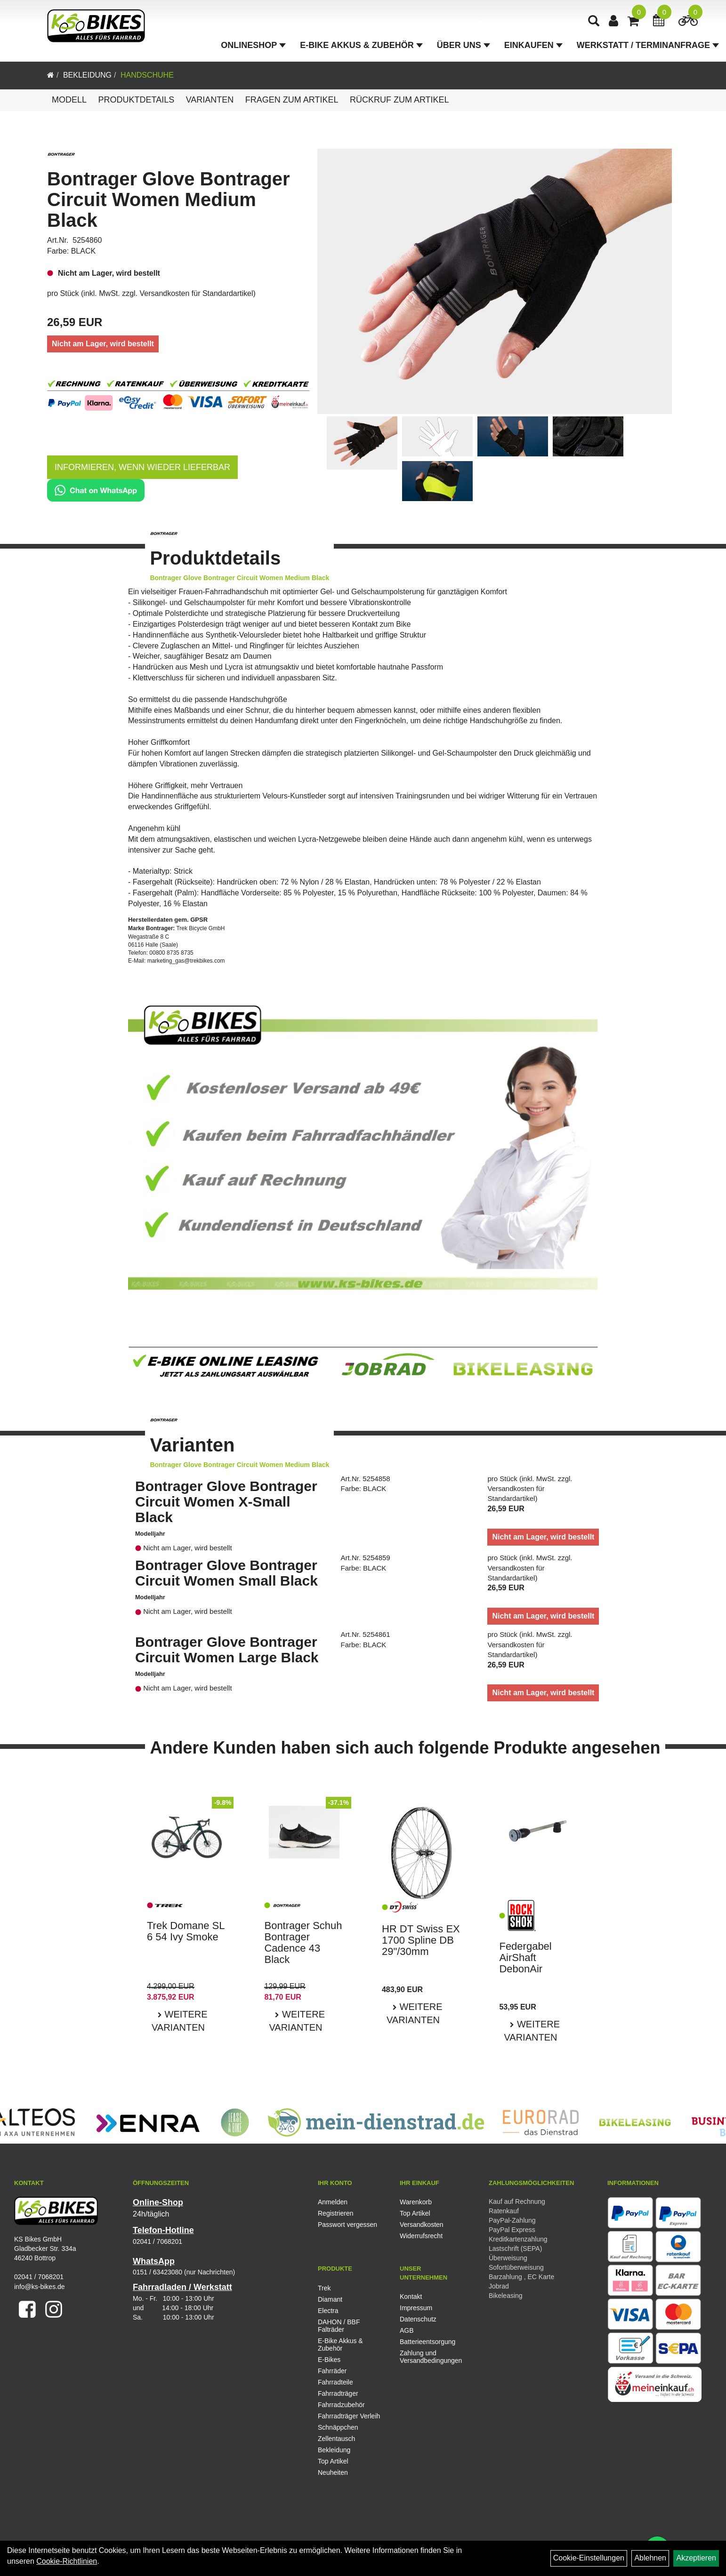 The image size is (726, 2576). Describe the element at coordinates (69, 99) in the screenshot. I see `Modell` at that location.